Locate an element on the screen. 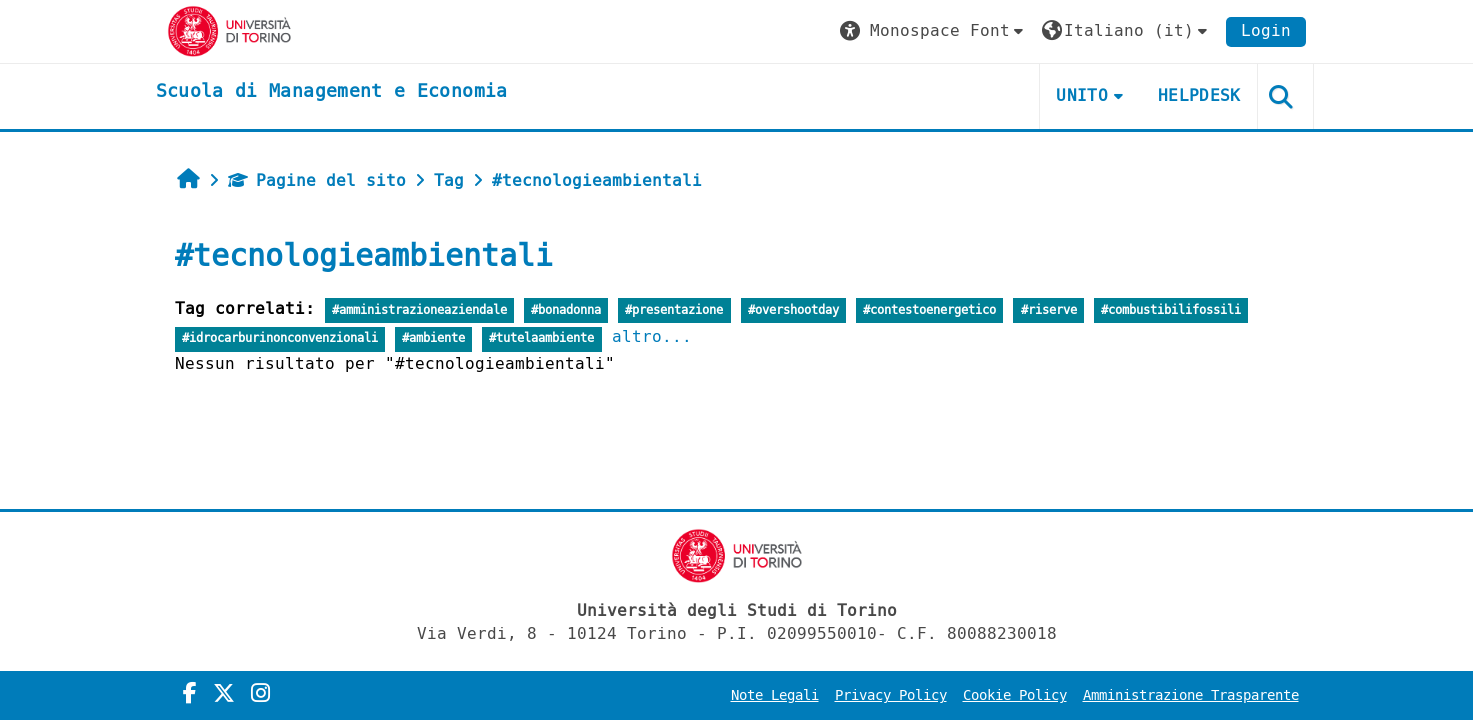 The width and height of the screenshot is (1473, 720). #tutelaambiente is located at coordinates (541, 338).